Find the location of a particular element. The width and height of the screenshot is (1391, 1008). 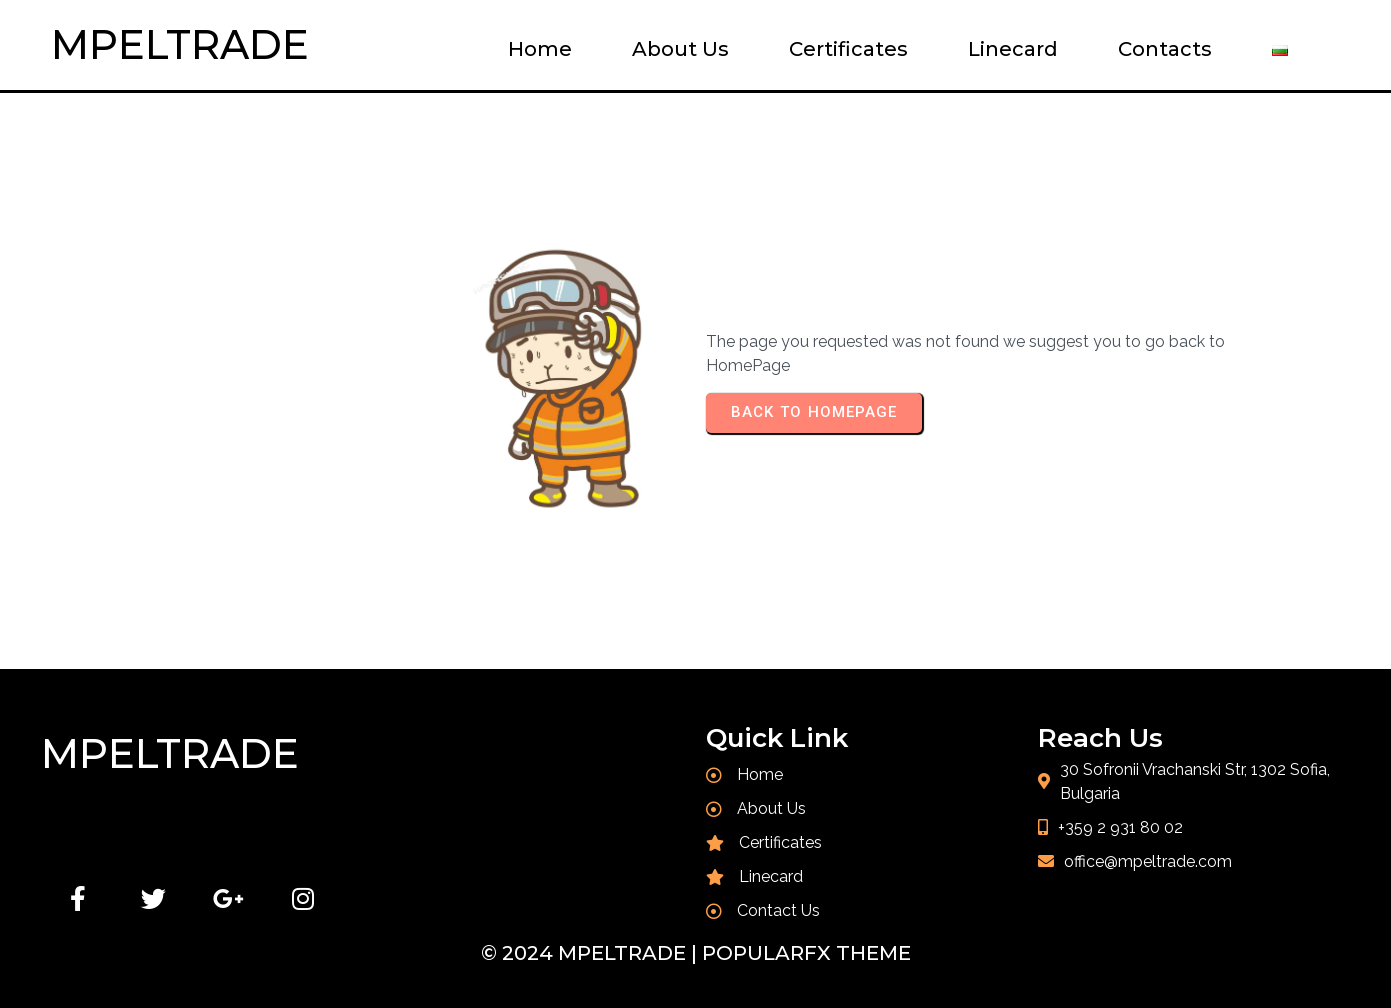

PopularFX Theme is located at coordinates (806, 953).